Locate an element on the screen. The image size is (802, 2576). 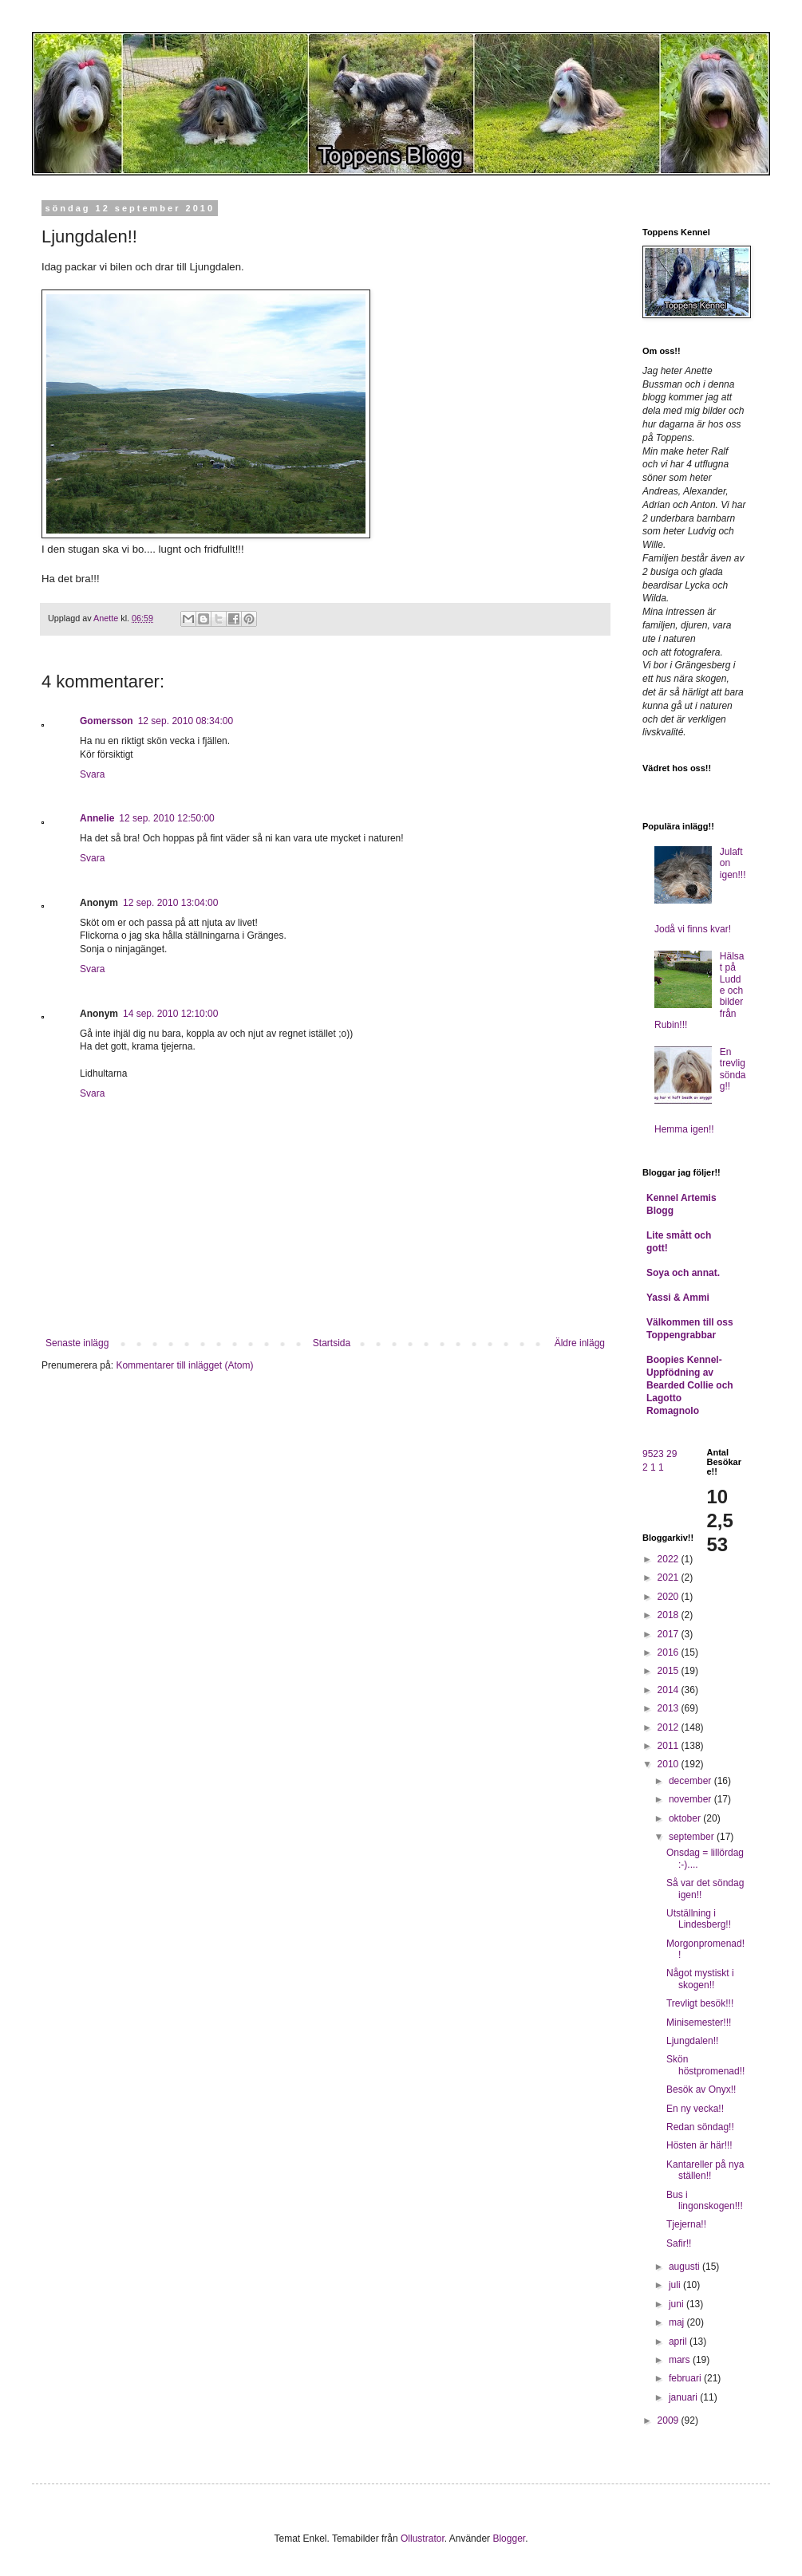
12 sep. 2010 12:50:00 is located at coordinates (166, 818).